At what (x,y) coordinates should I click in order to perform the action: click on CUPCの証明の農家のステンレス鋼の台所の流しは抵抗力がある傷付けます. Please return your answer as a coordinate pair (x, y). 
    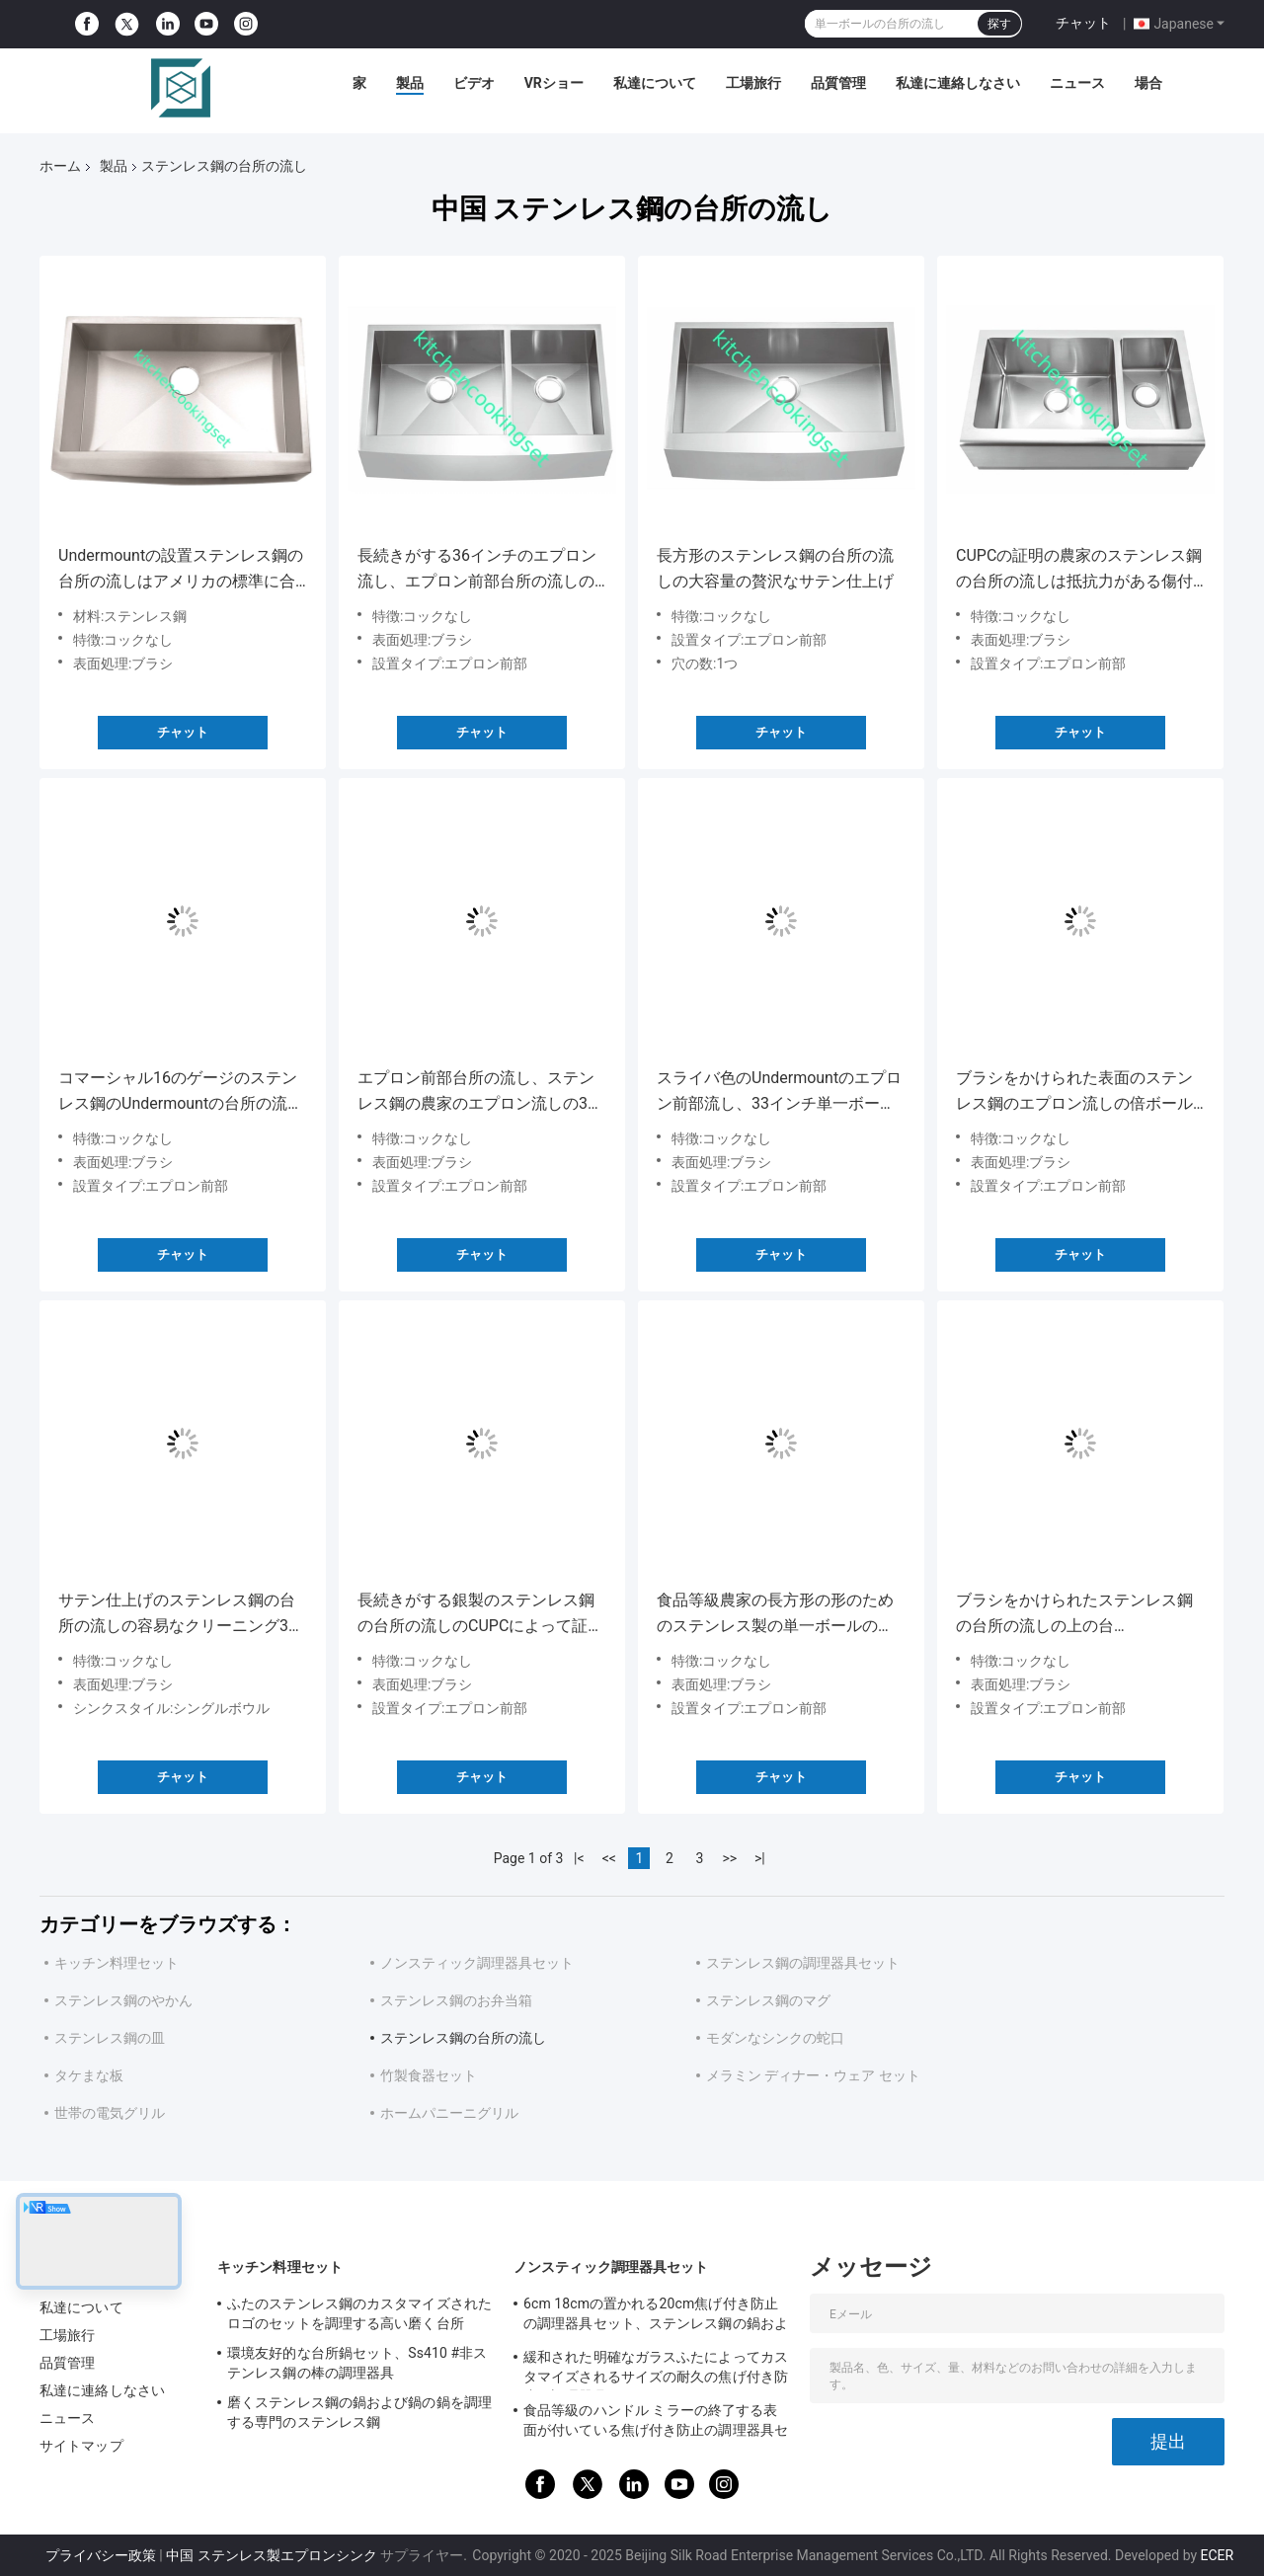
    Looking at the image, I should click on (1079, 570).